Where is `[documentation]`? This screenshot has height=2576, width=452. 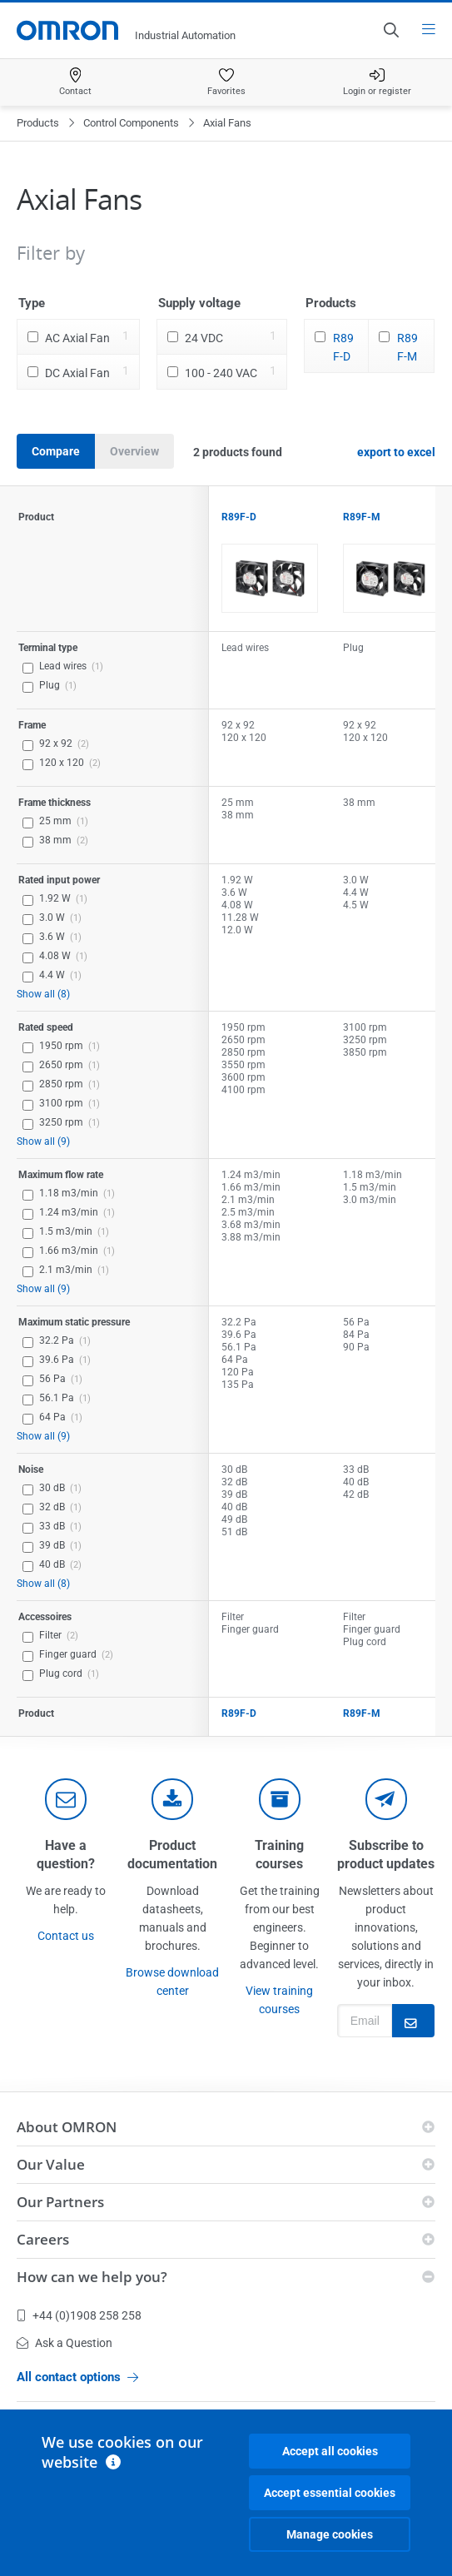
[documentation] is located at coordinates (172, 1799).